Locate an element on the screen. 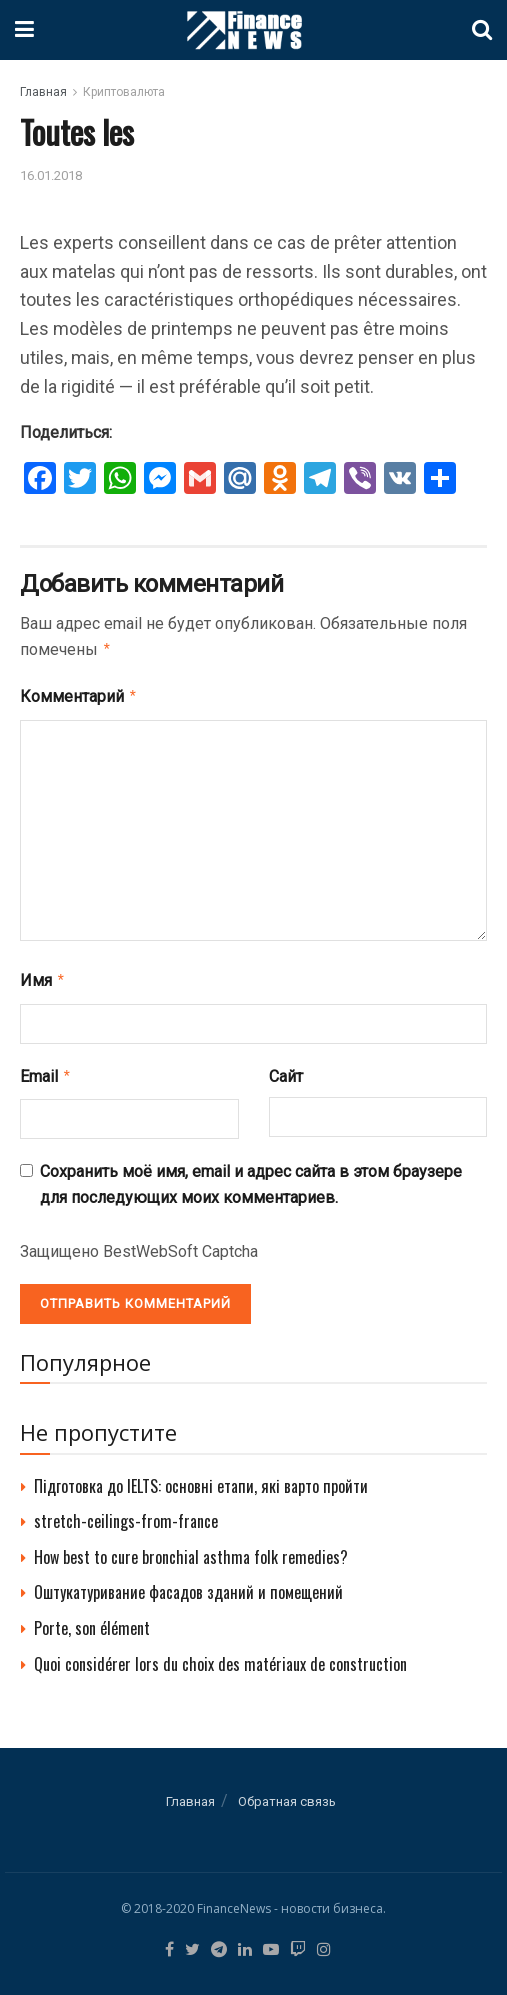 Image resolution: width=507 pixels, height=1995 pixels. Главная is located at coordinates (43, 92).